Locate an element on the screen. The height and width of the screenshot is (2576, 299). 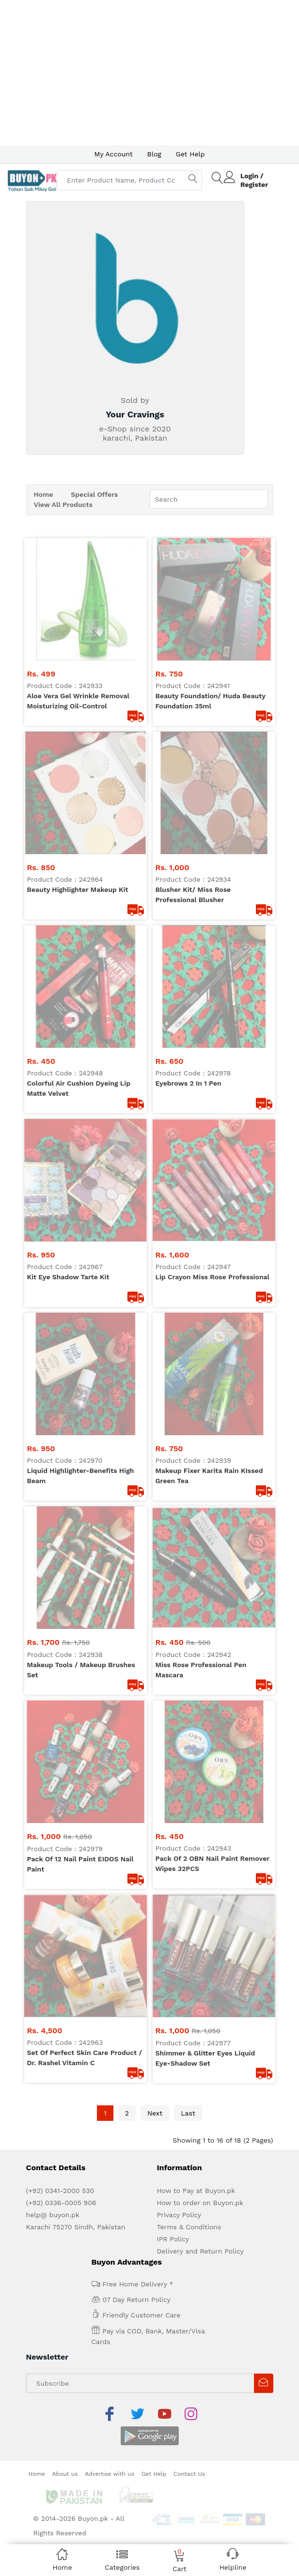
Blusher kit/ Miss Rose professional Blusher is located at coordinates (193, 650).